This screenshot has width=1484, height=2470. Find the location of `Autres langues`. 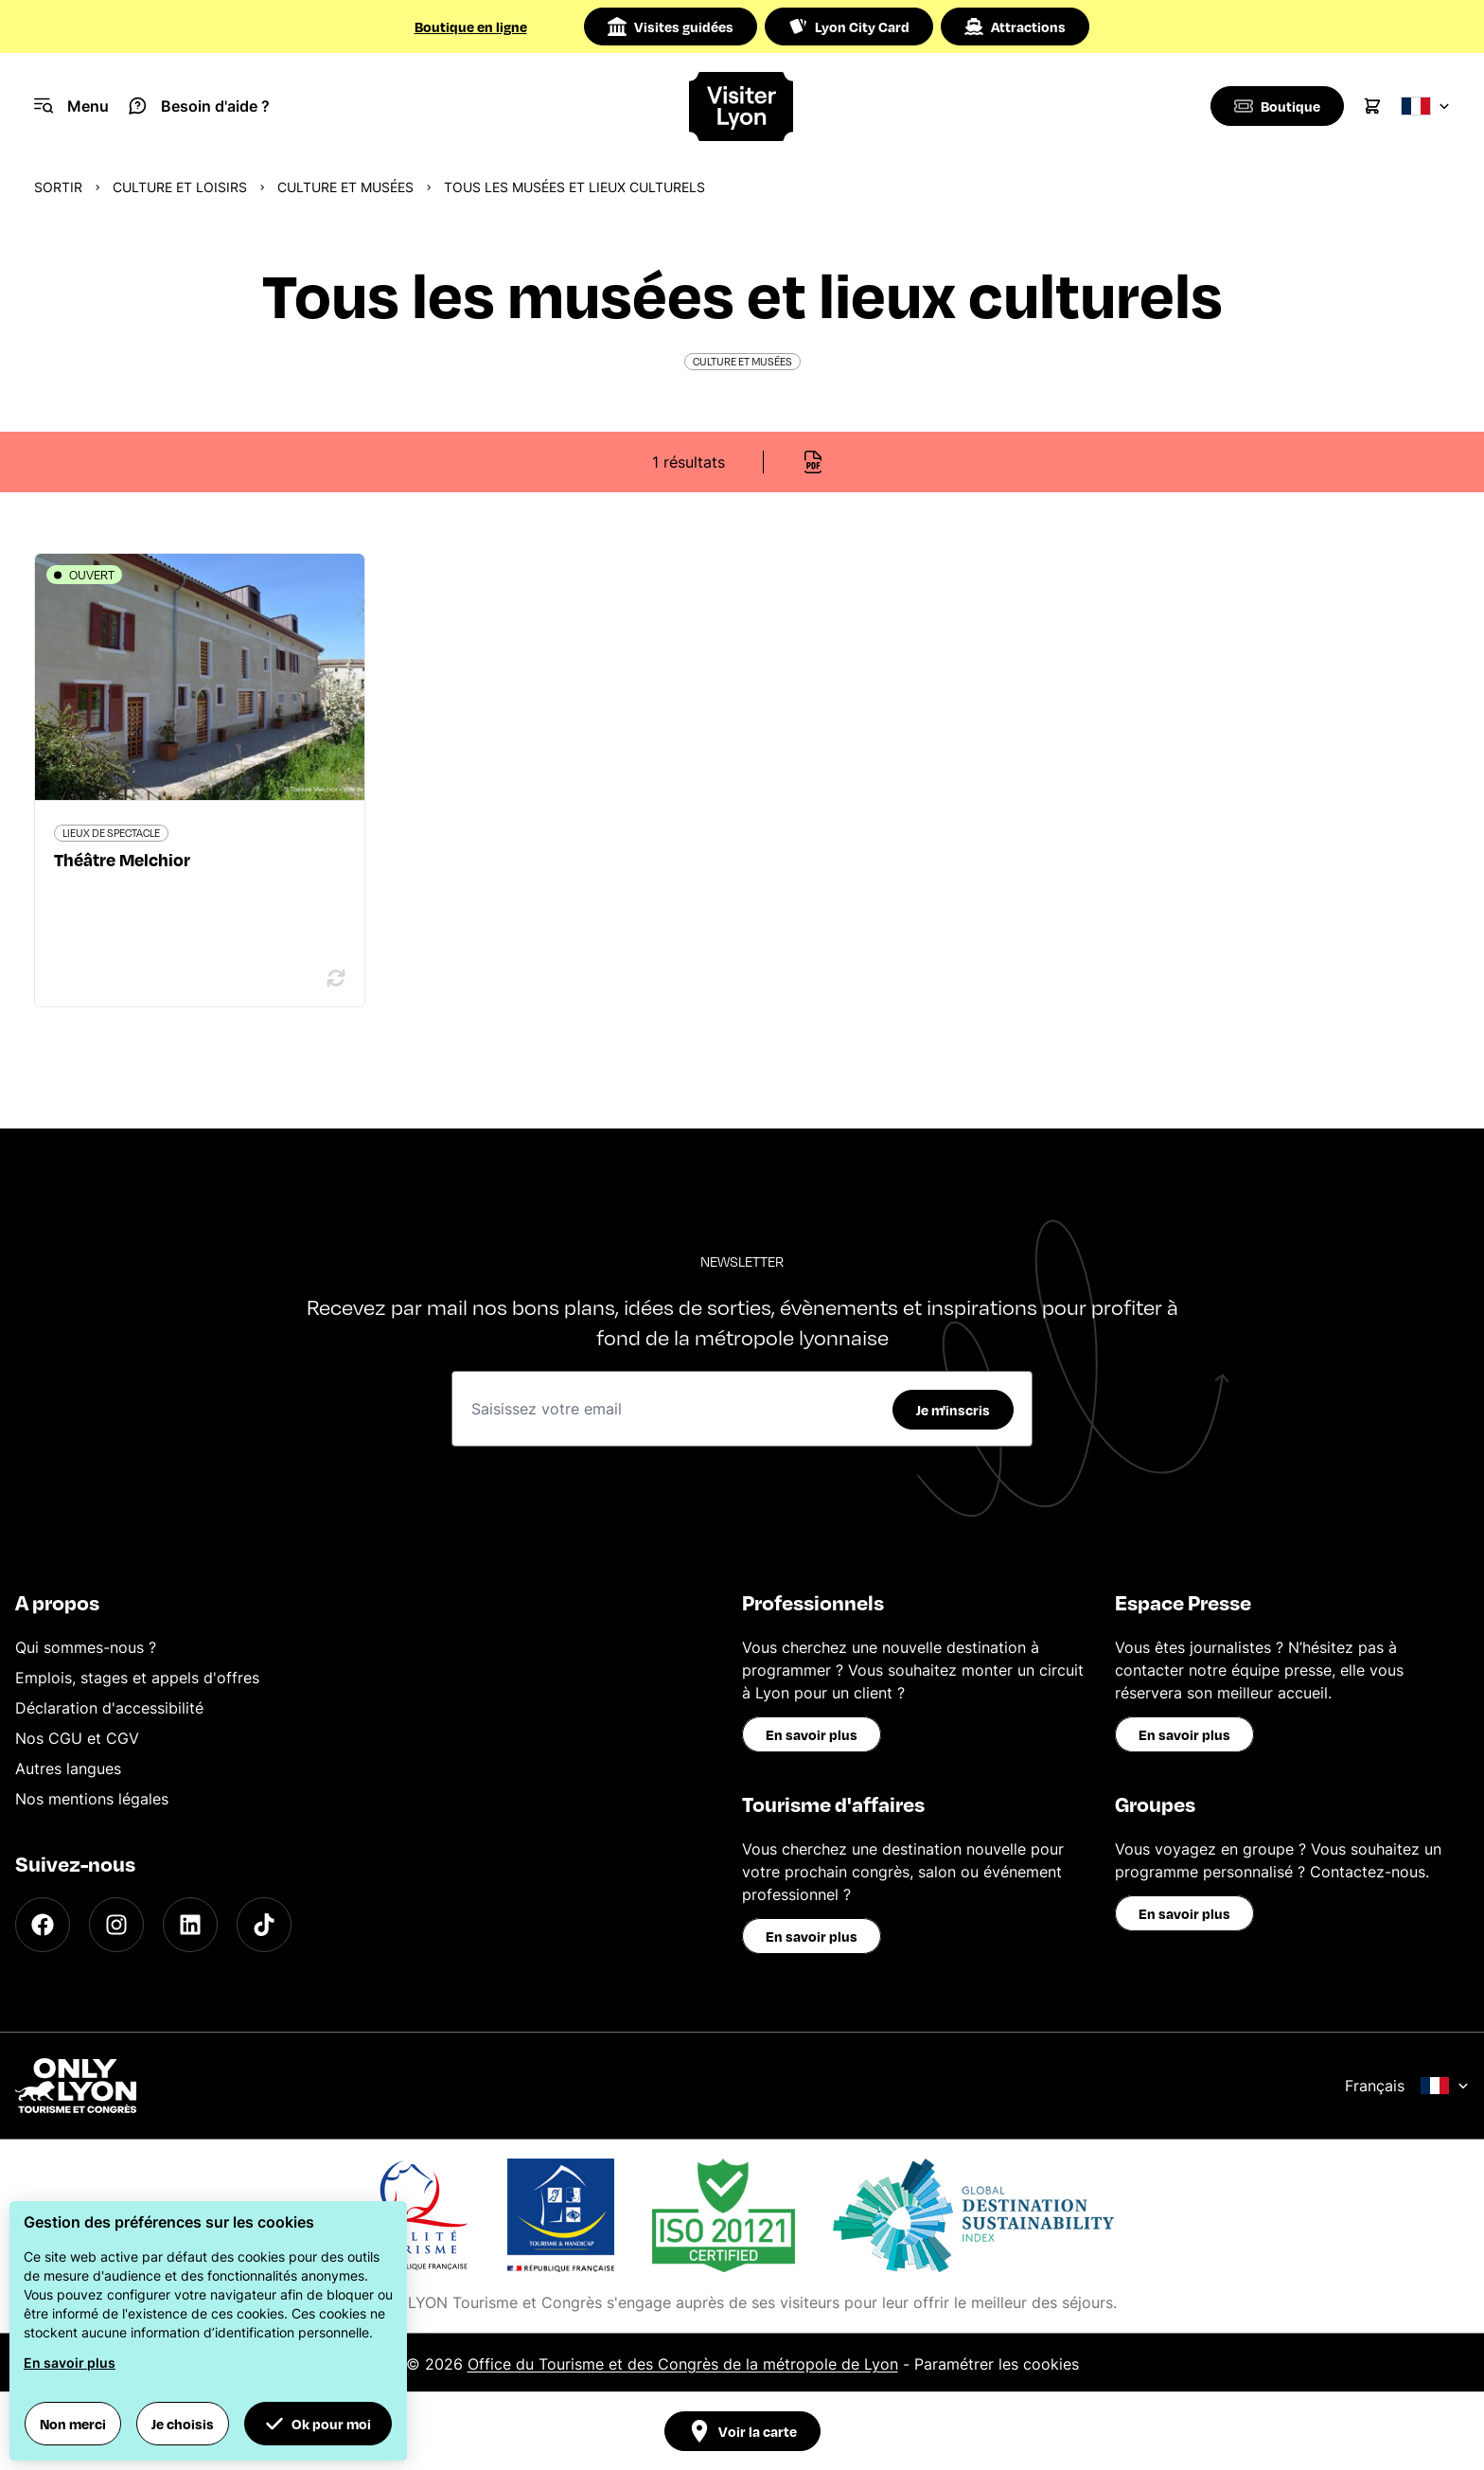

Autres langues is located at coordinates (68, 1768).